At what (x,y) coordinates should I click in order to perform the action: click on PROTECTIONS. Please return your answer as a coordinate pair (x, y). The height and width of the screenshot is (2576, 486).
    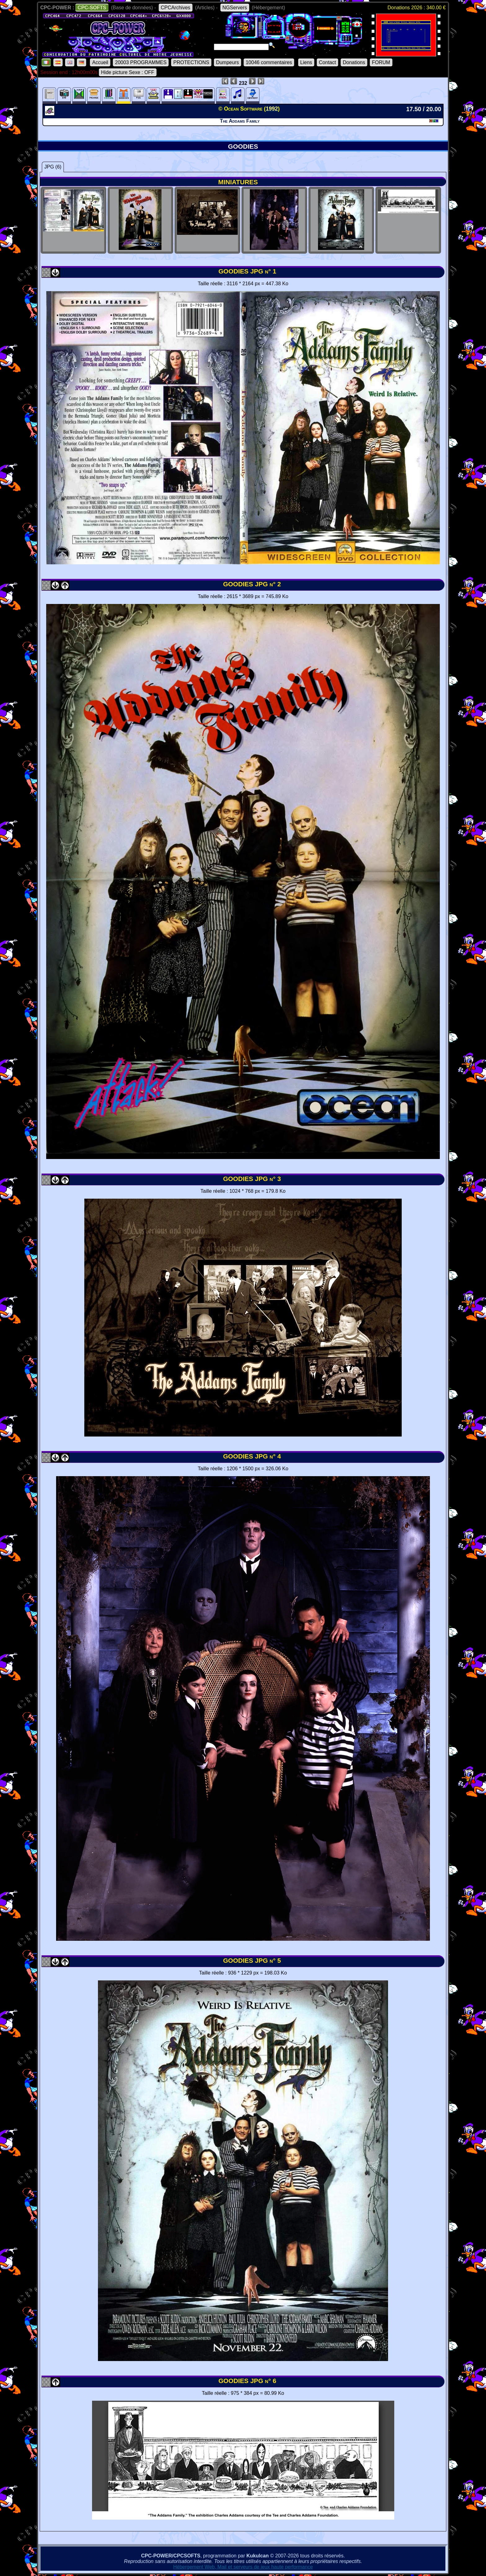
    Looking at the image, I should click on (191, 62).